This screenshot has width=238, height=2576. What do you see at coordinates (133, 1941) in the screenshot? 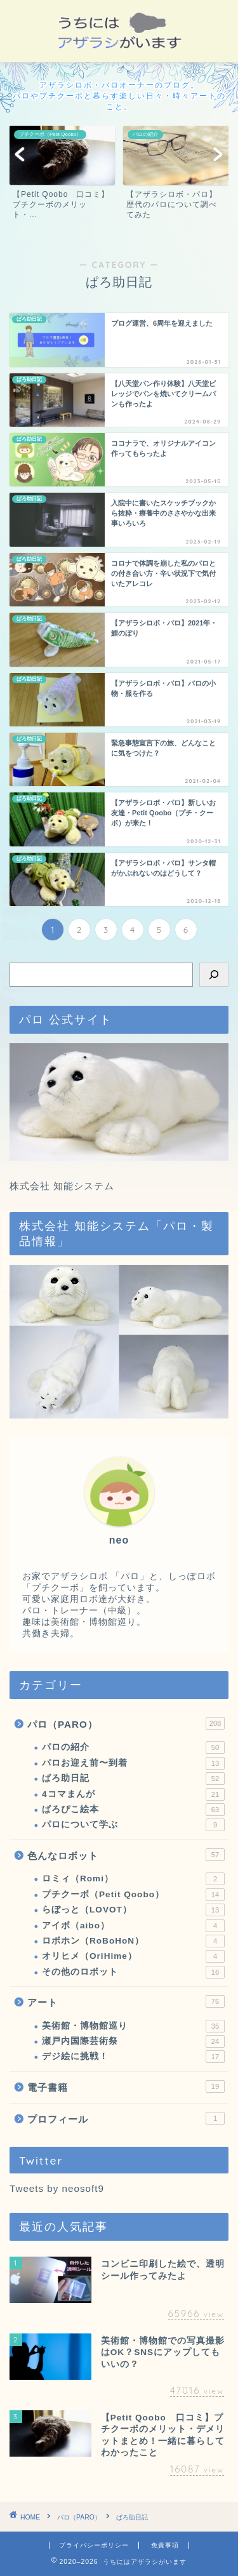
I see `ロボホン（RoBoHoN）` at bounding box center [133, 1941].